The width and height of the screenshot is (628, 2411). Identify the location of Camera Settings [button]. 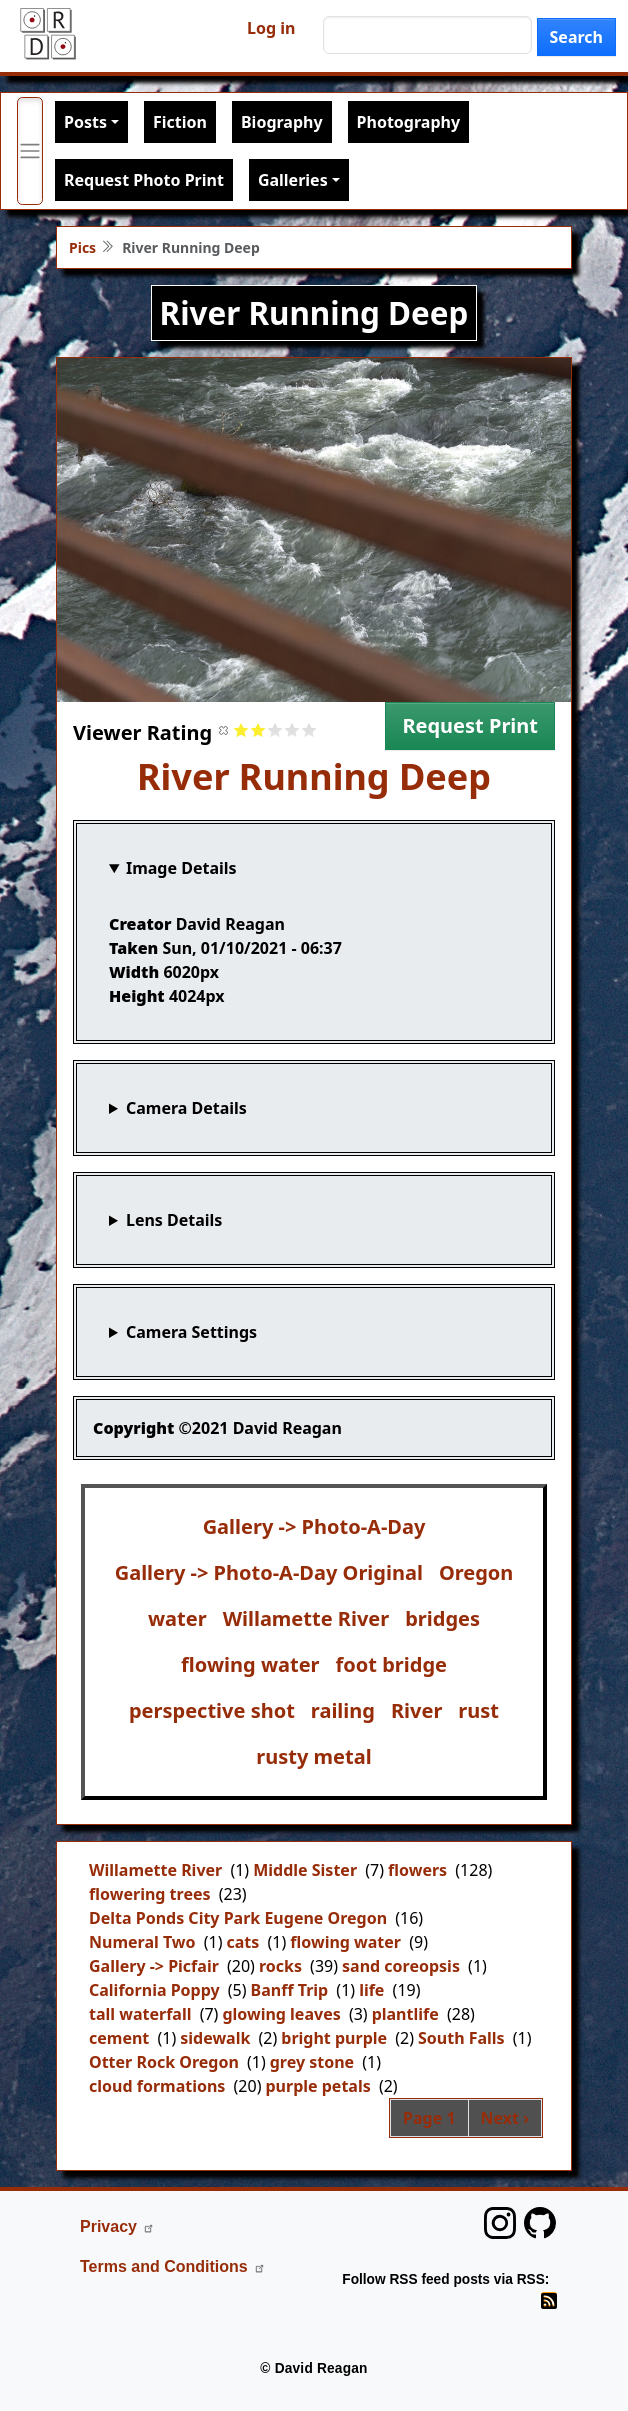
(191, 1332).